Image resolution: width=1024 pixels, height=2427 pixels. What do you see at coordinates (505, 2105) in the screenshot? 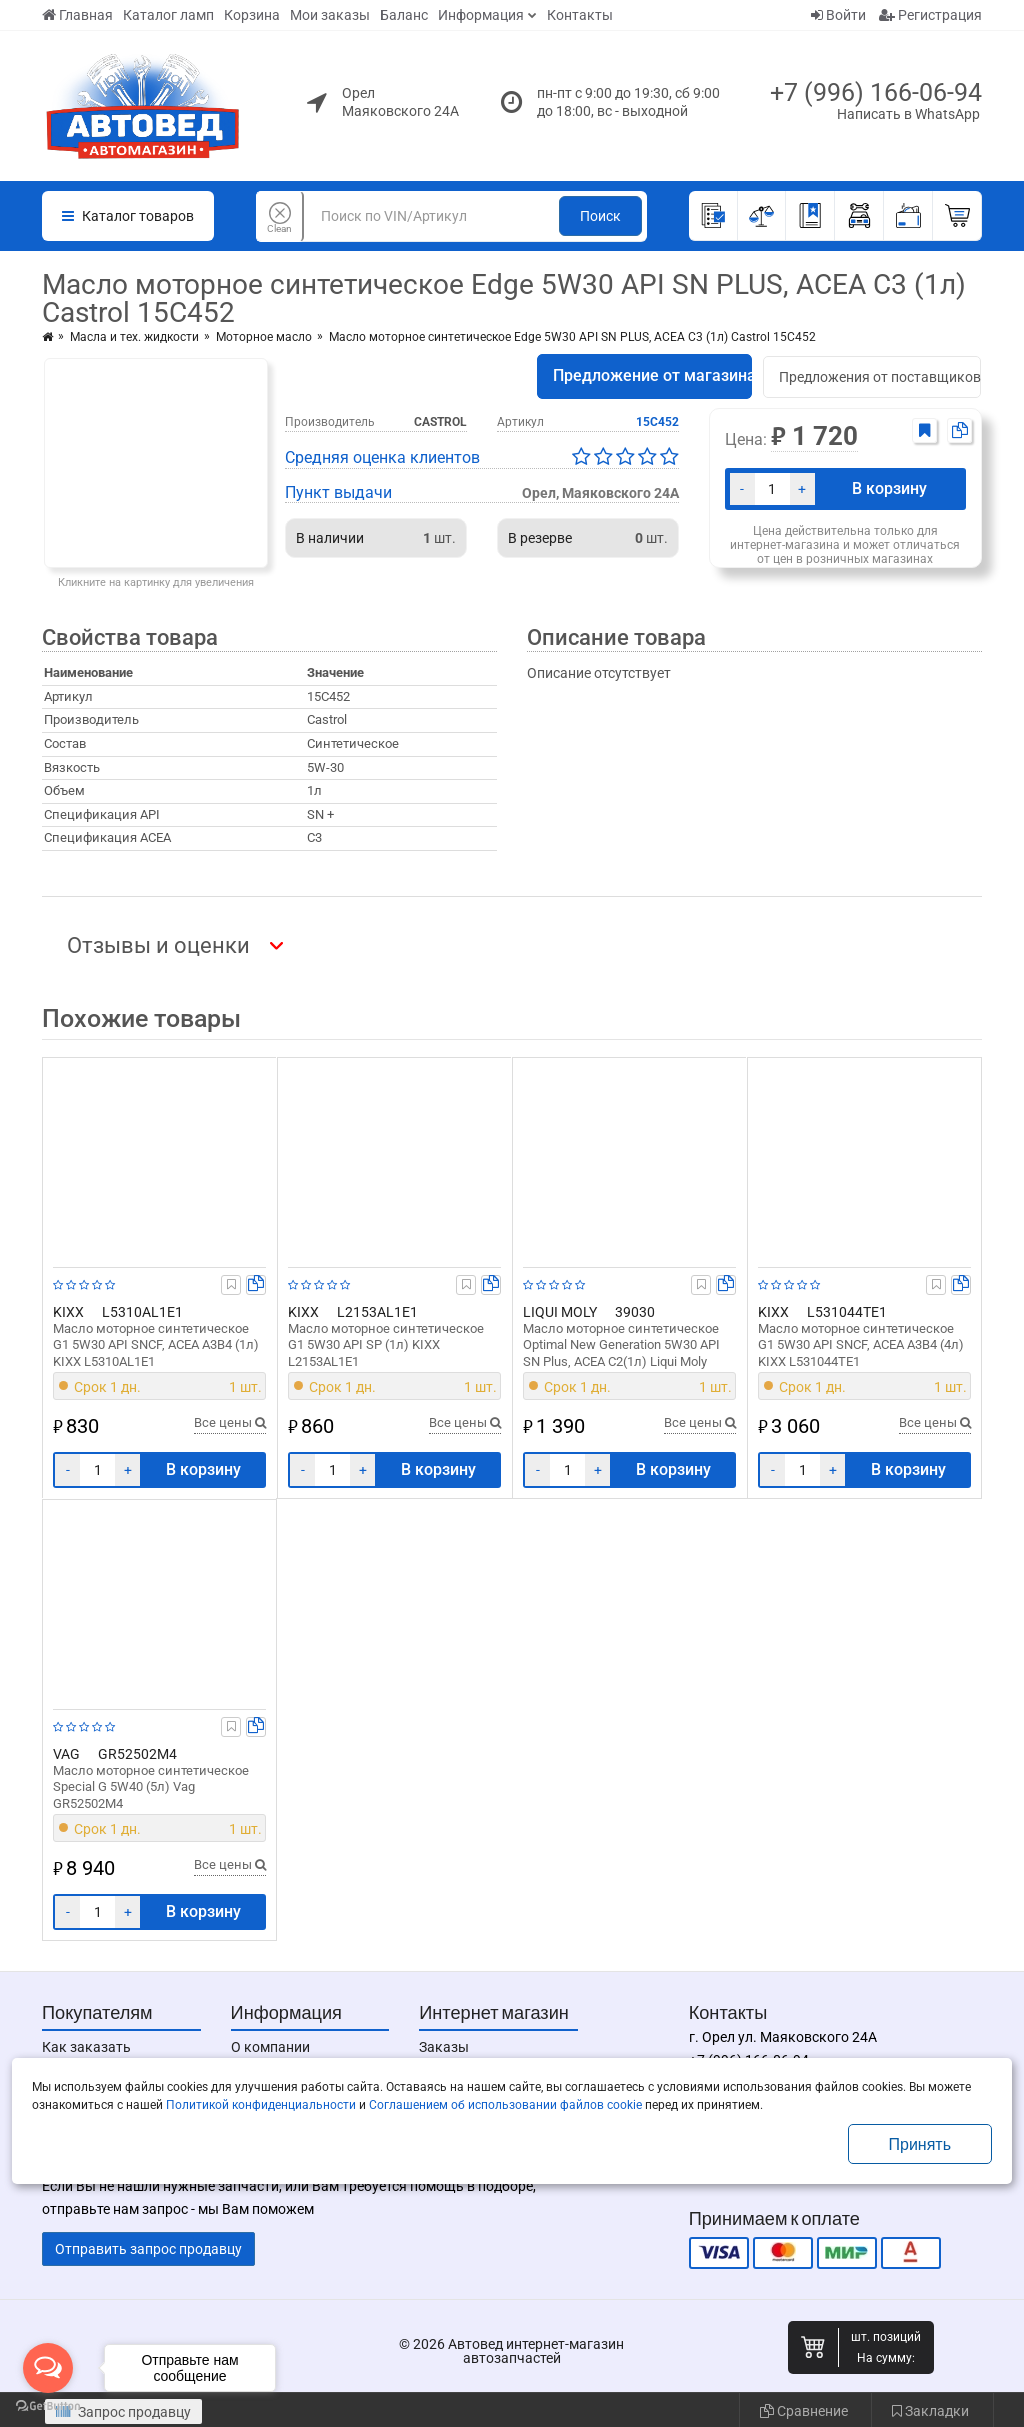
I see `Соглашением об использовании файлов cookie` at bounding box center [505, 2105].